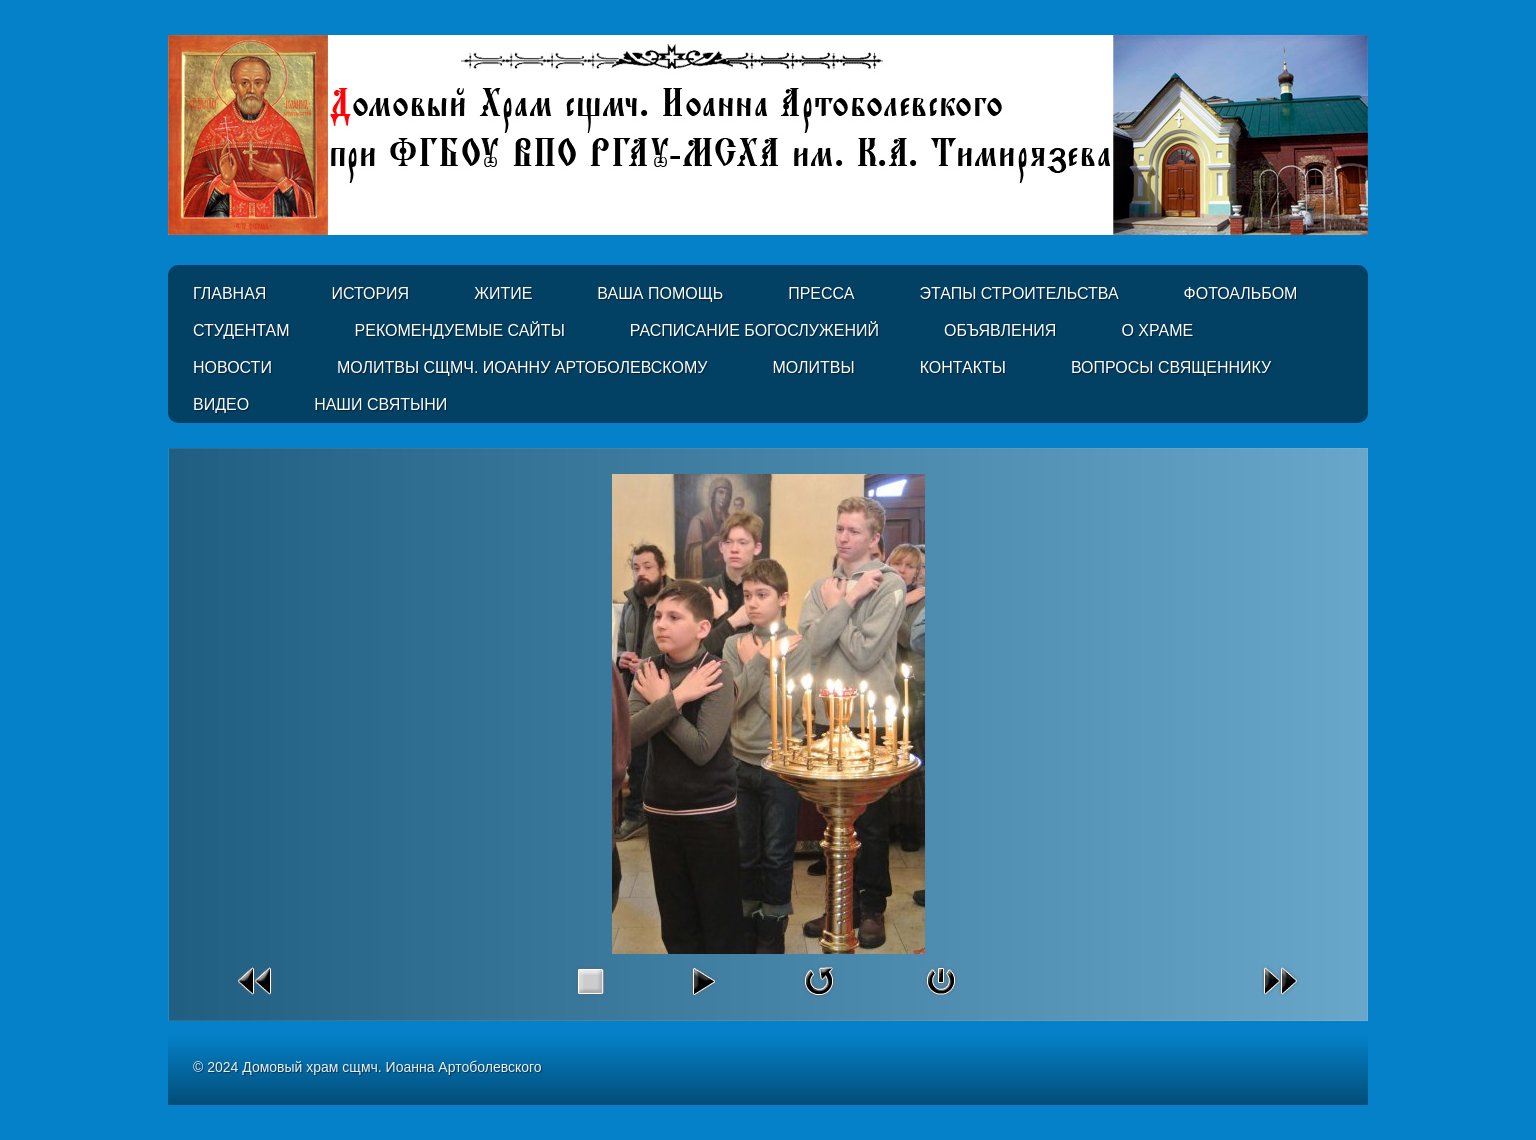  I want to click on История, so click(370, 293).